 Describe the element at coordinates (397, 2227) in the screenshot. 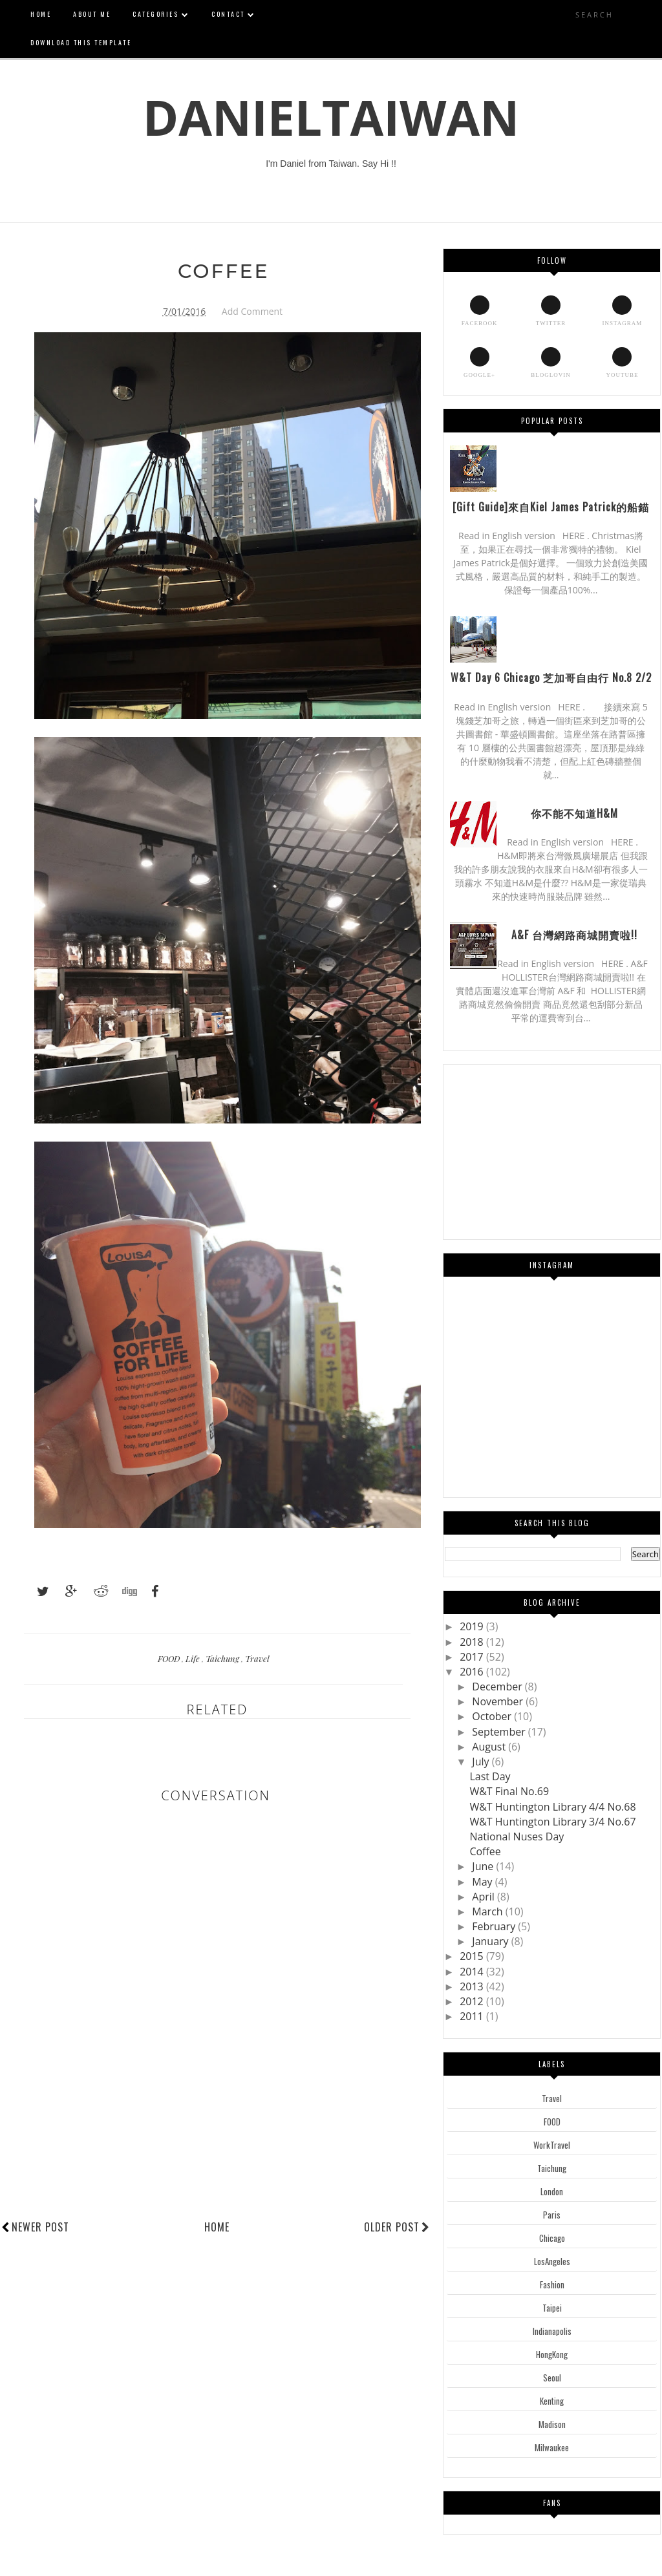

I see `Older Post` at that location.